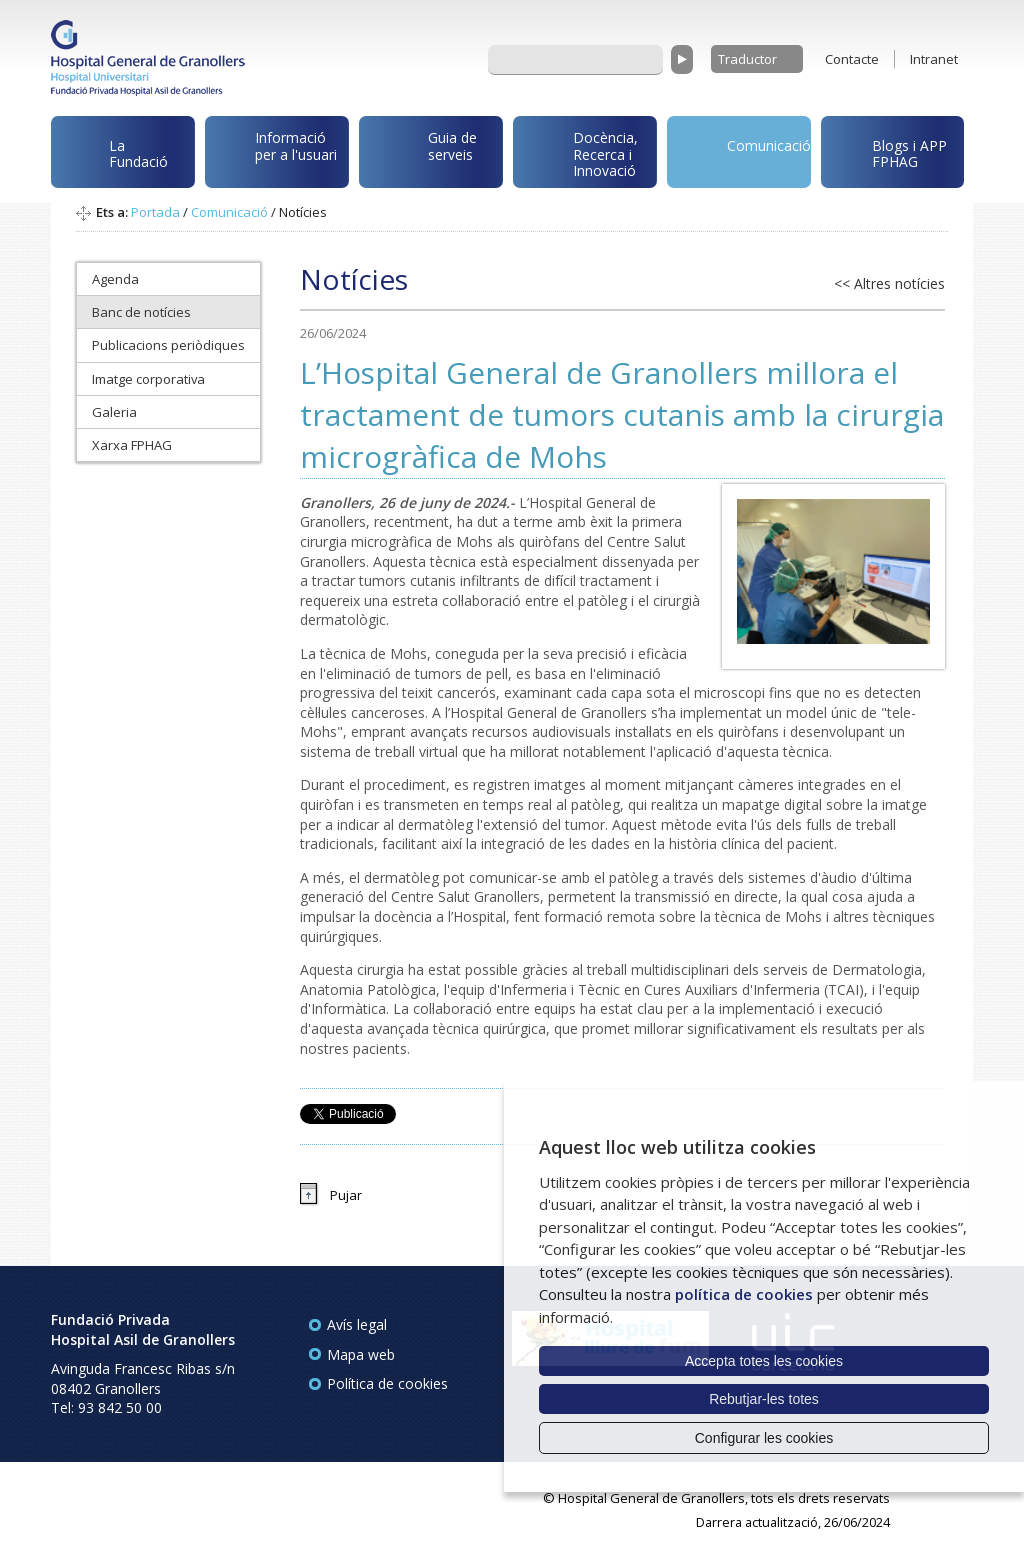 The height and width of the screenshot is (1552, 1024). What do you see at coordinates (115, 279) in the screenshot?
I see `Agenda` at bounding box center [115, 279].